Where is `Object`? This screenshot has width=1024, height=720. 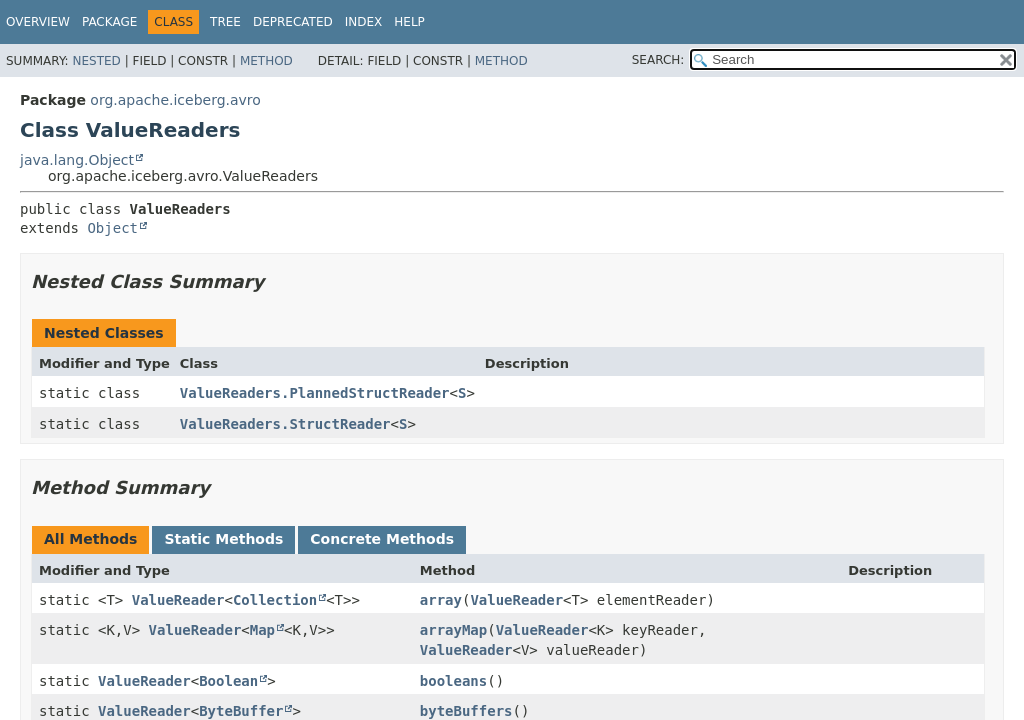
Object is located at coordinates (112, 228).